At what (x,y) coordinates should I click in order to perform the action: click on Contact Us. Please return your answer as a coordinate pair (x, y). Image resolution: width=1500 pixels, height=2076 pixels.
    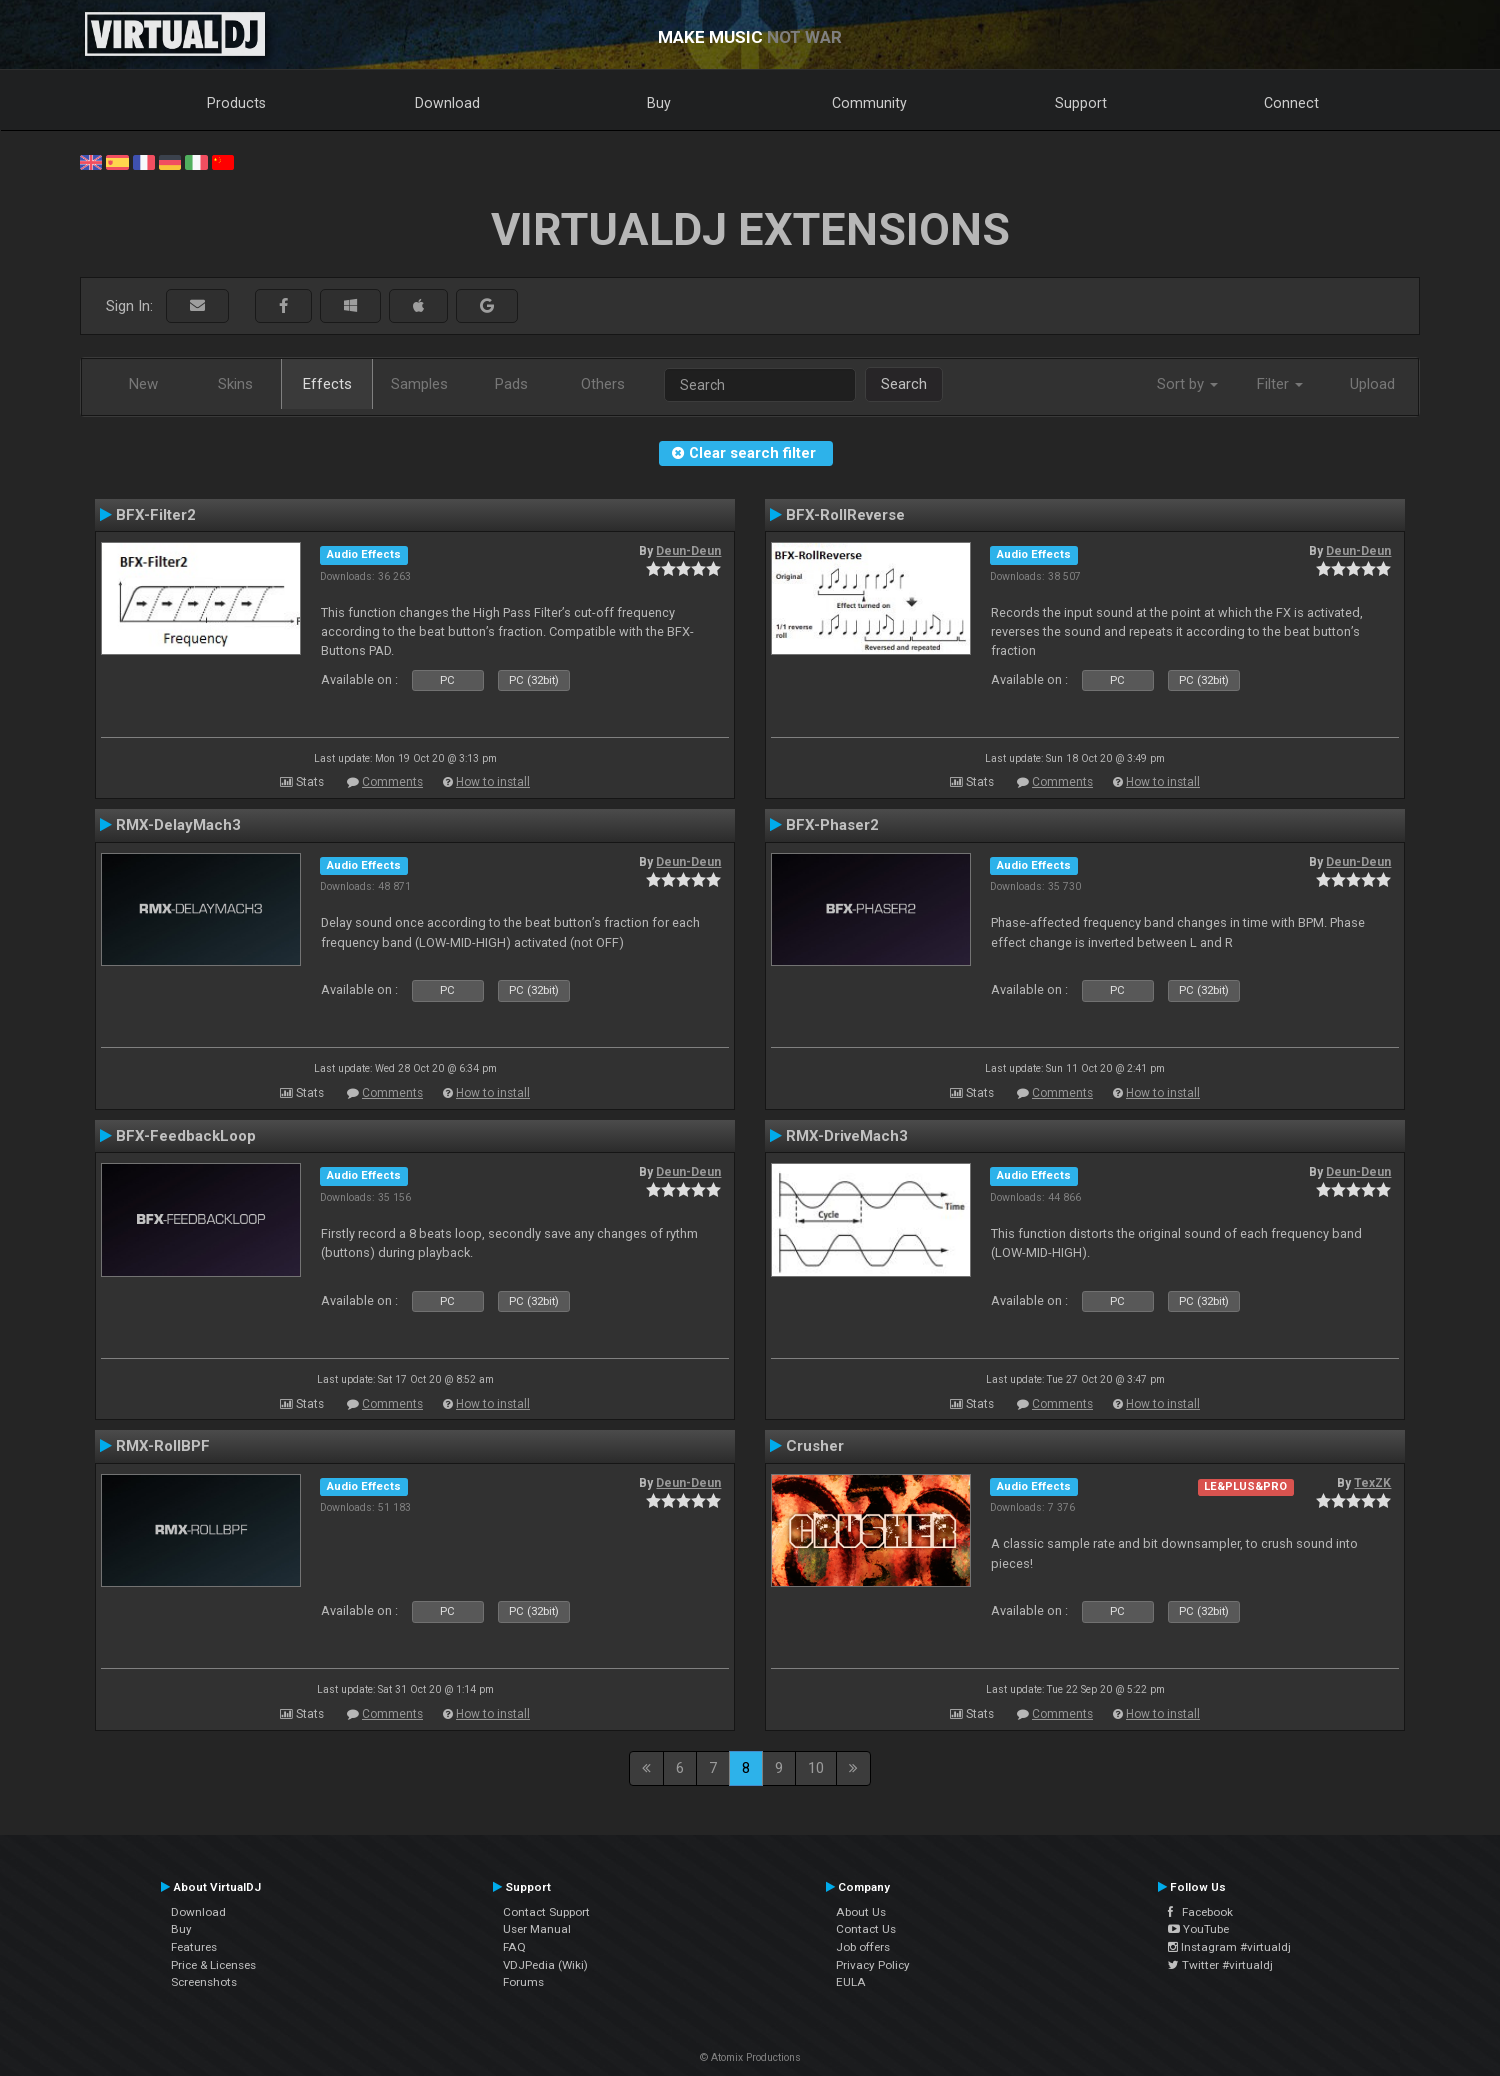
    Looking at the image, I should click on (866, 1929).